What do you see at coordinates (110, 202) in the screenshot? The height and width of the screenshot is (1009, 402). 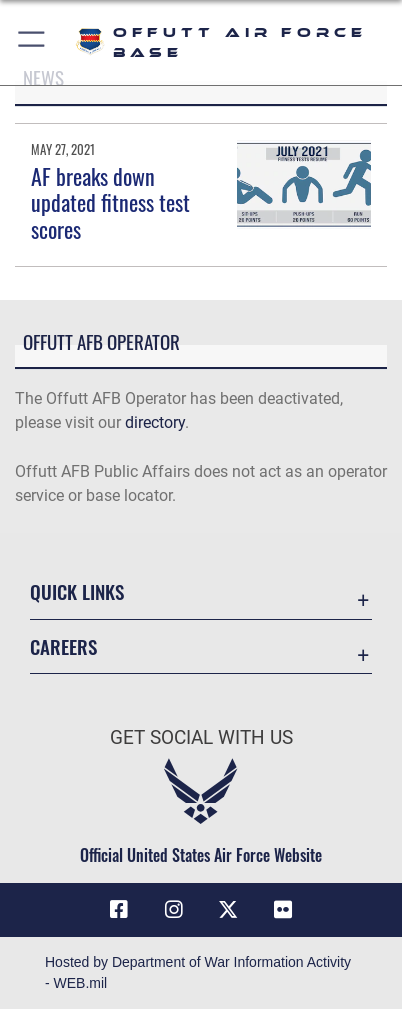 I see `AF breaks down updated fitness test scores` at bounding box center [110, 202].